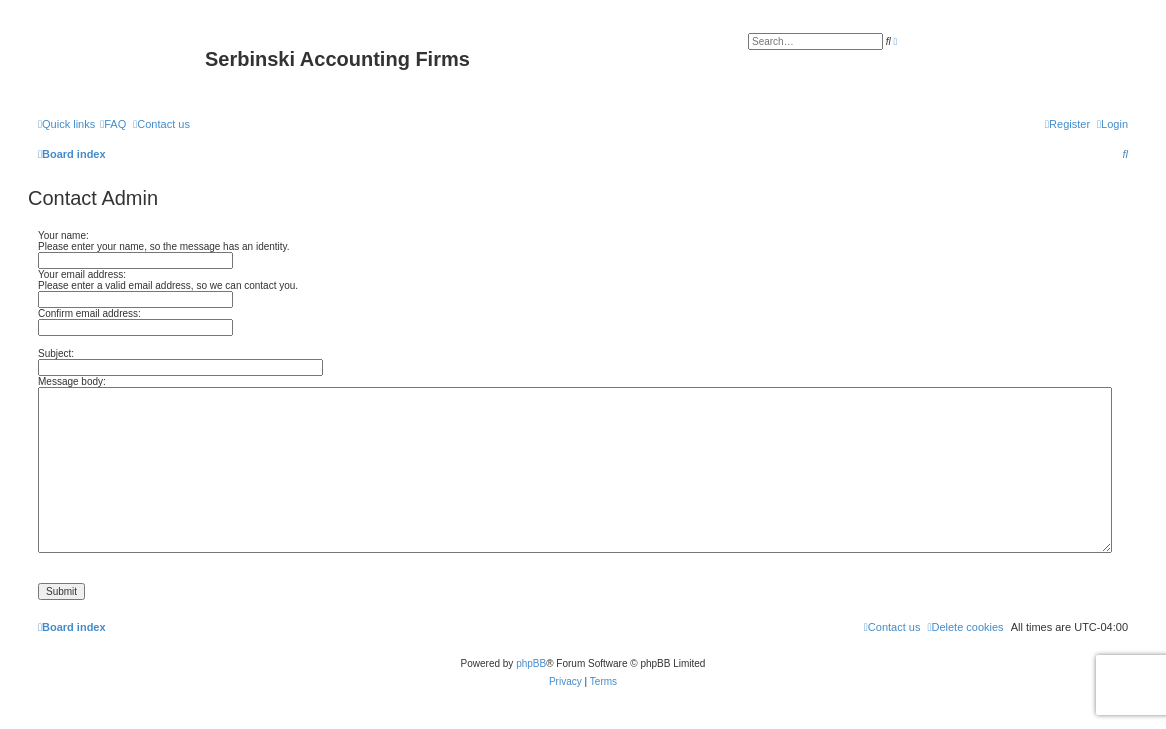  What do you see at coordinates (82, 274) in the screenshot?
I see `Your email address:` at bounding box center [82, 274].